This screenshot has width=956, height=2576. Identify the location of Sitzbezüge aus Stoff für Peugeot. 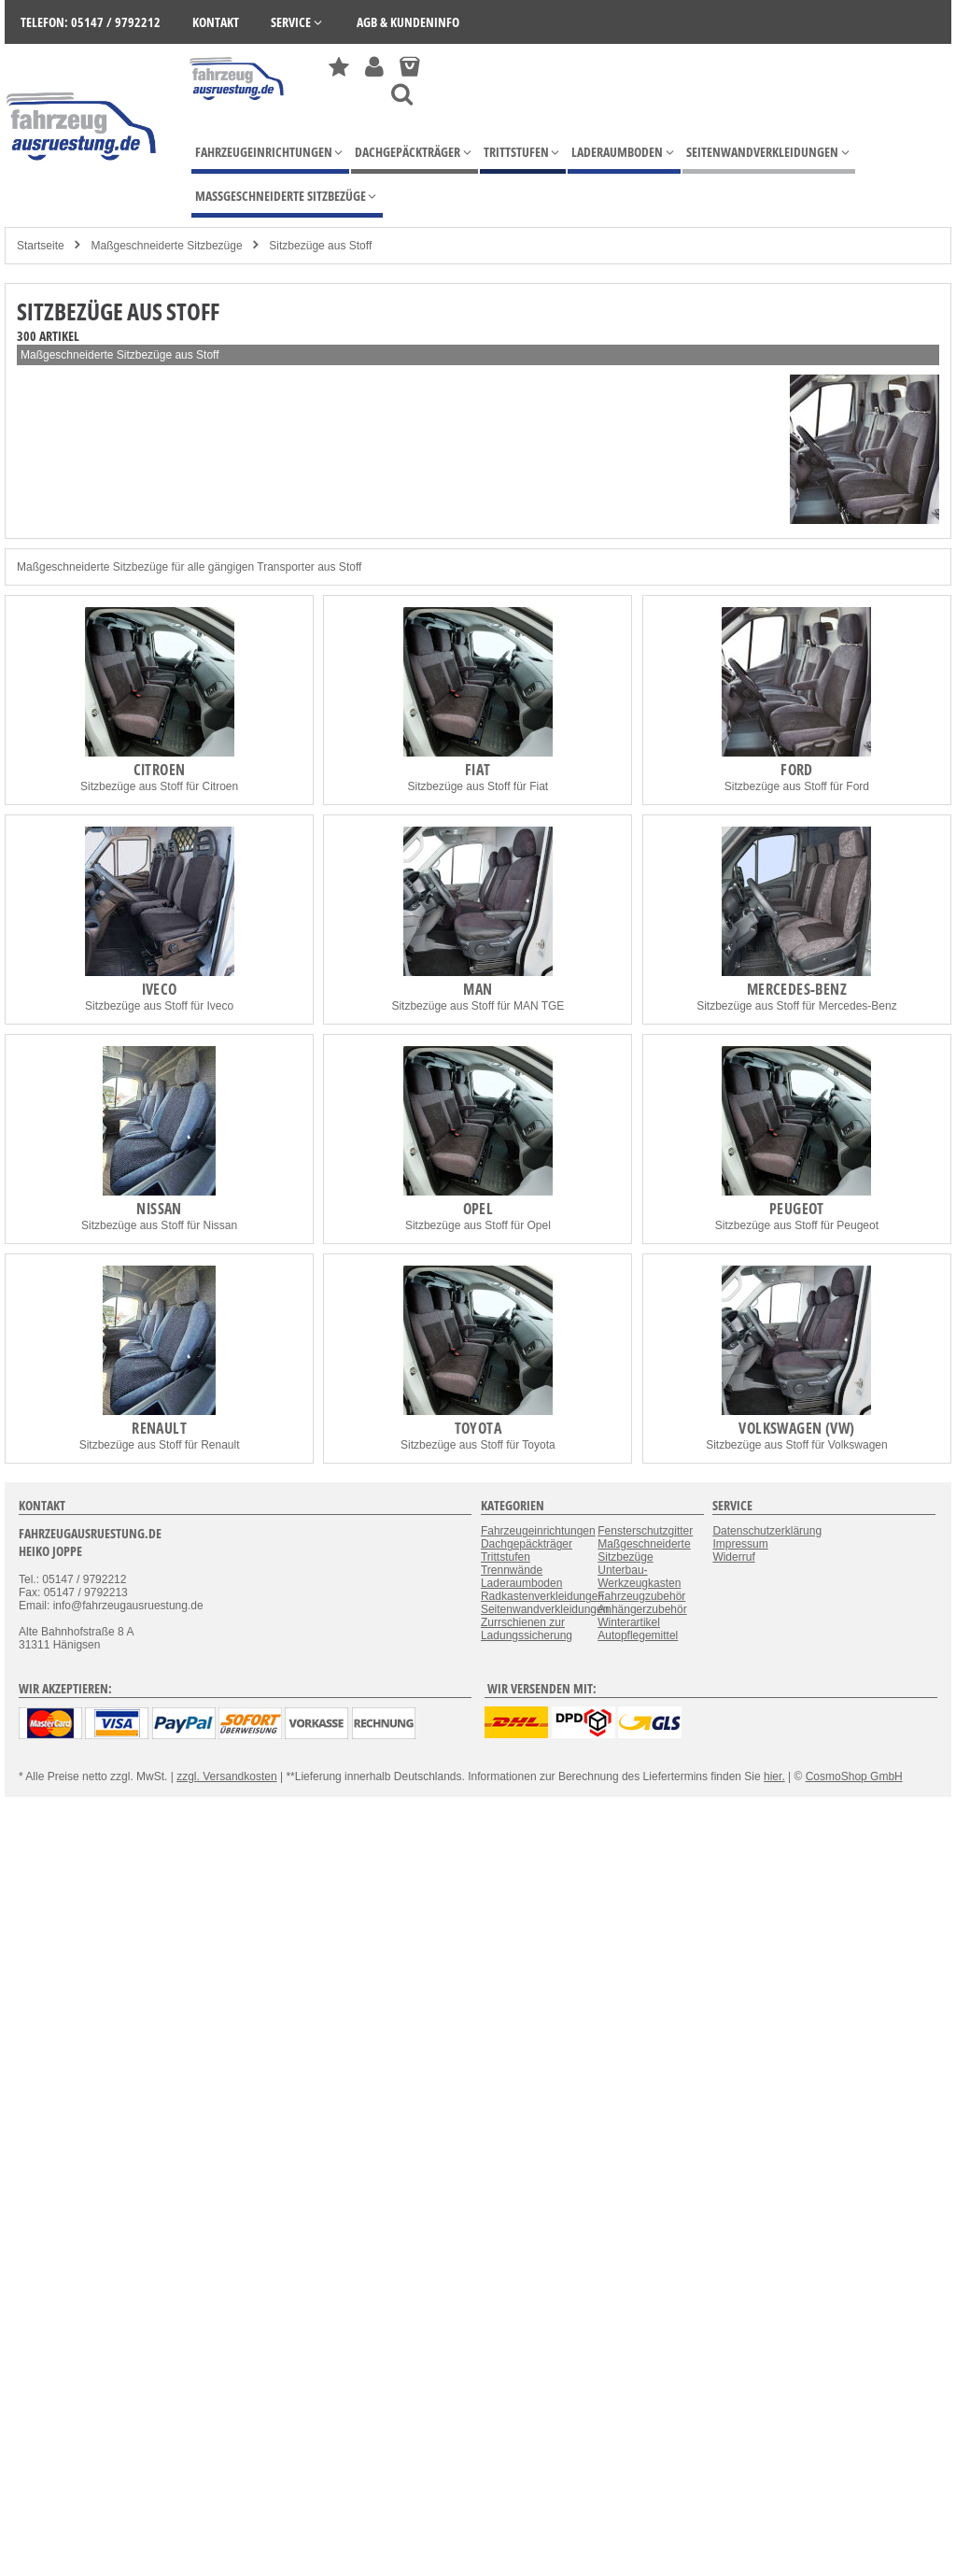
(797, 1225).